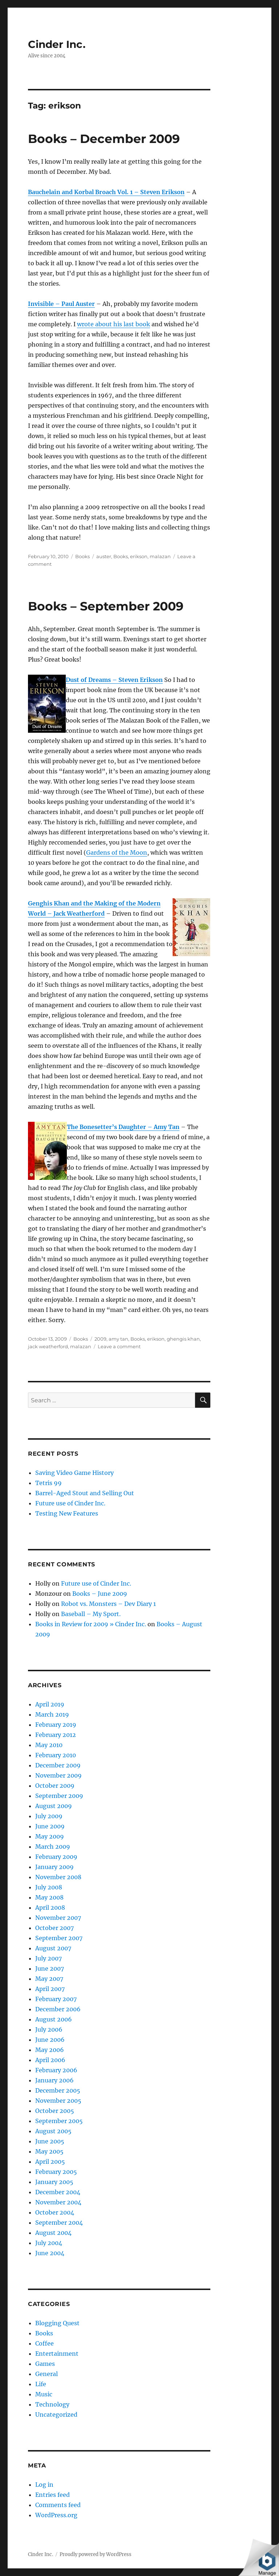  What do you see at coordinates (56, 44) in the screenshot?
I see `Cinder Inc.` at bounding box center [56, 44].